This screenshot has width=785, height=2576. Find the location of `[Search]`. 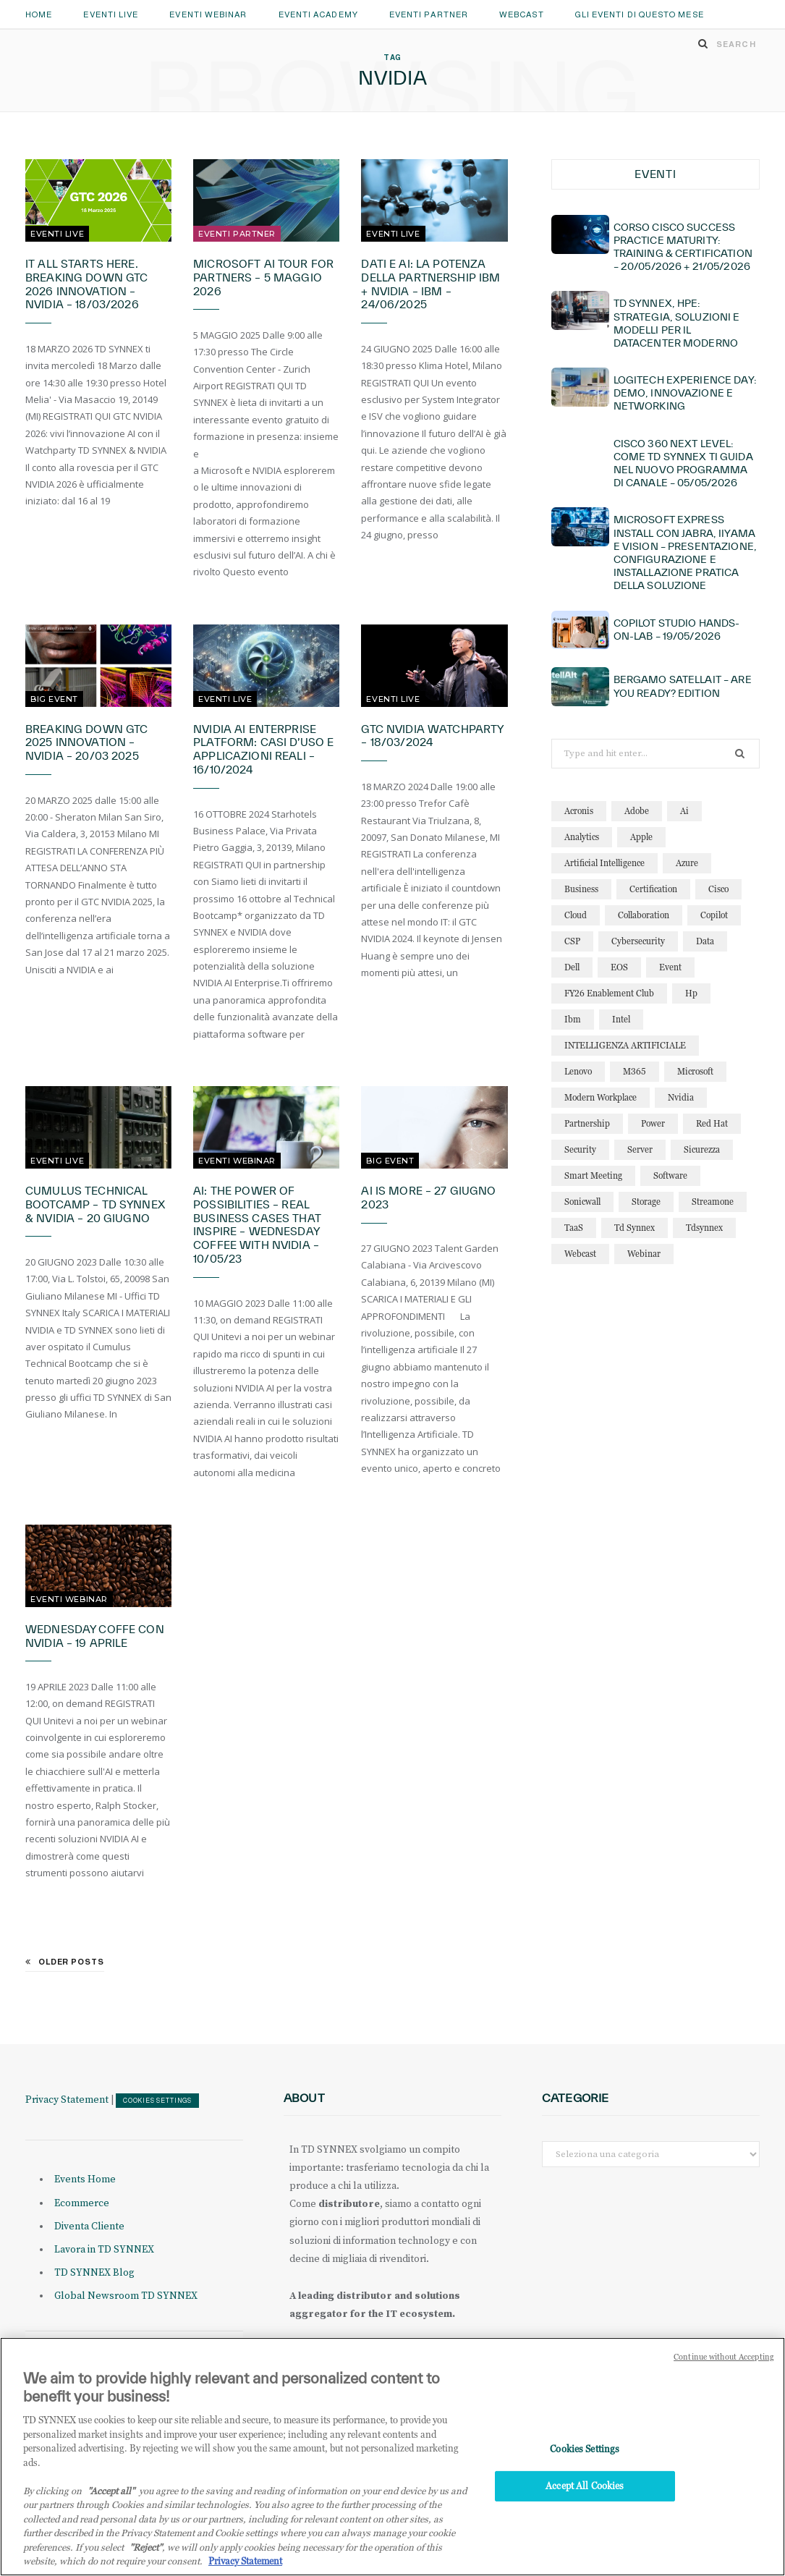

[Search] is located at coordinates (703, 43).